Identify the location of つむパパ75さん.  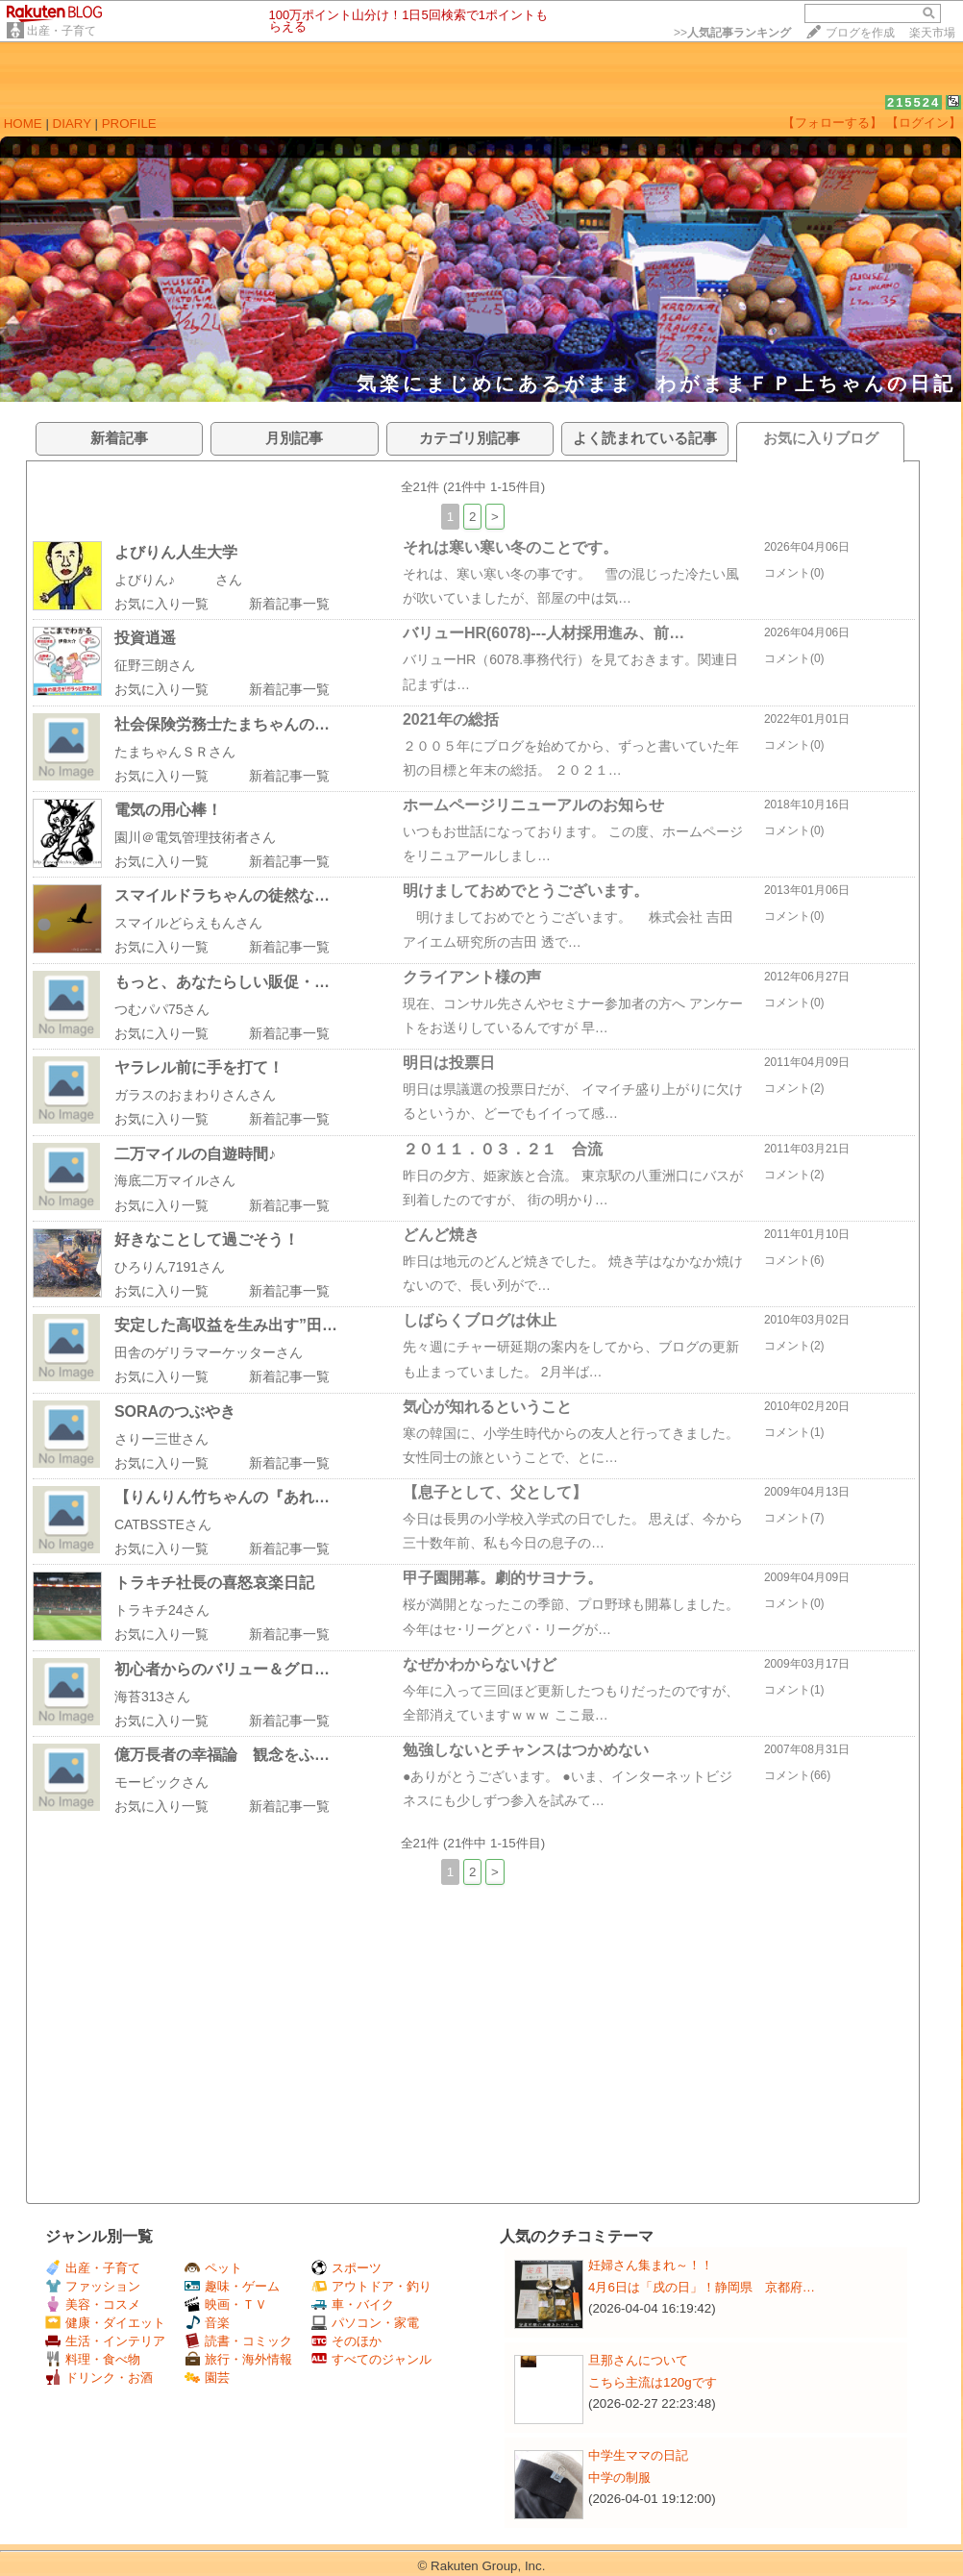
(162, 1009).